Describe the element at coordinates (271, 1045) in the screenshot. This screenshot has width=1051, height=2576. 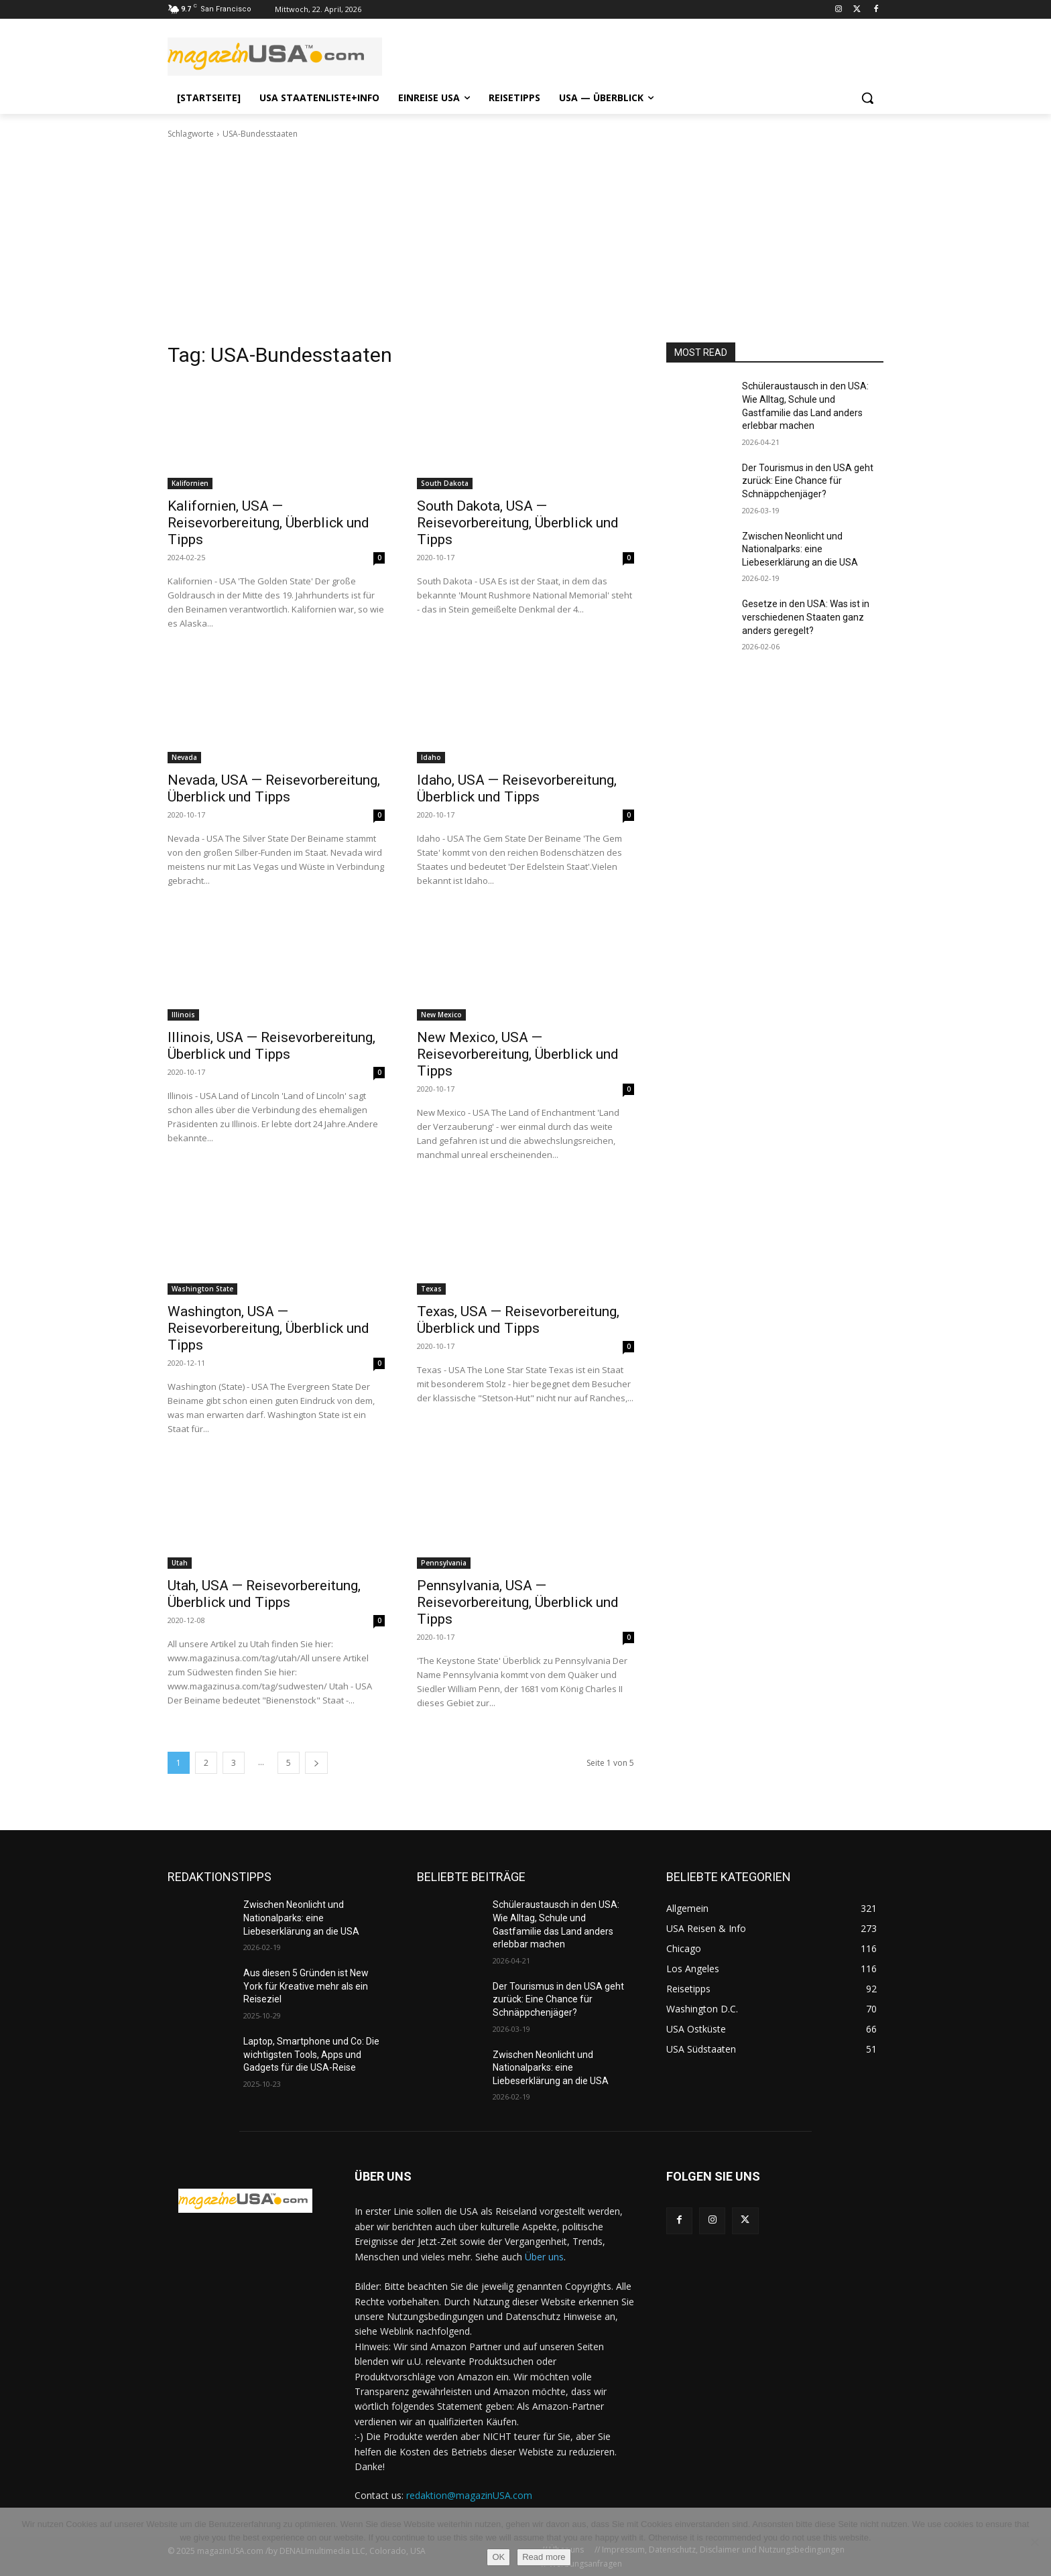
I see `Illinois, USA — Reisevorbereitung, Überblick und Tipps` at that location.